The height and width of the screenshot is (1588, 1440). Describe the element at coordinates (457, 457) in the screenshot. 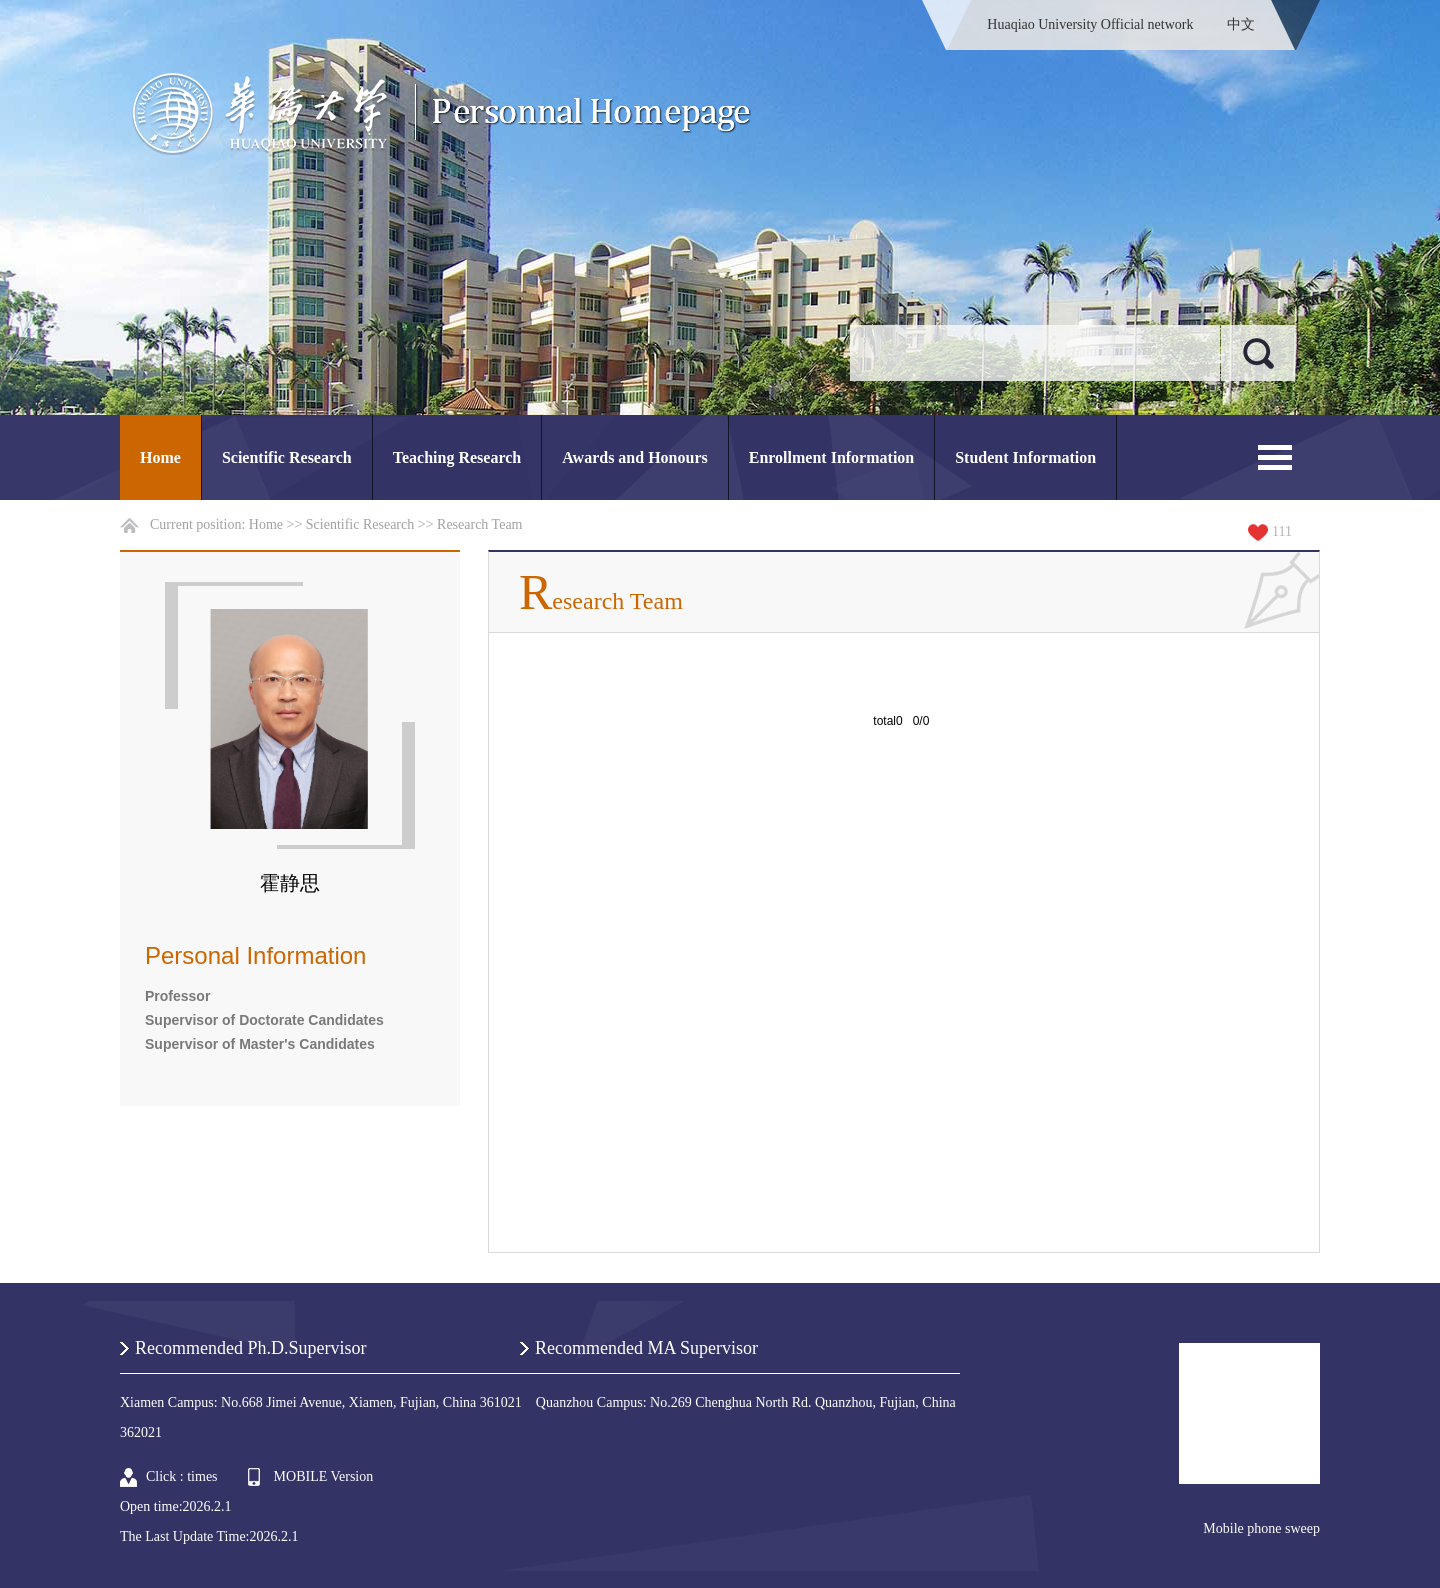

I see `Teaching Research` at that location.